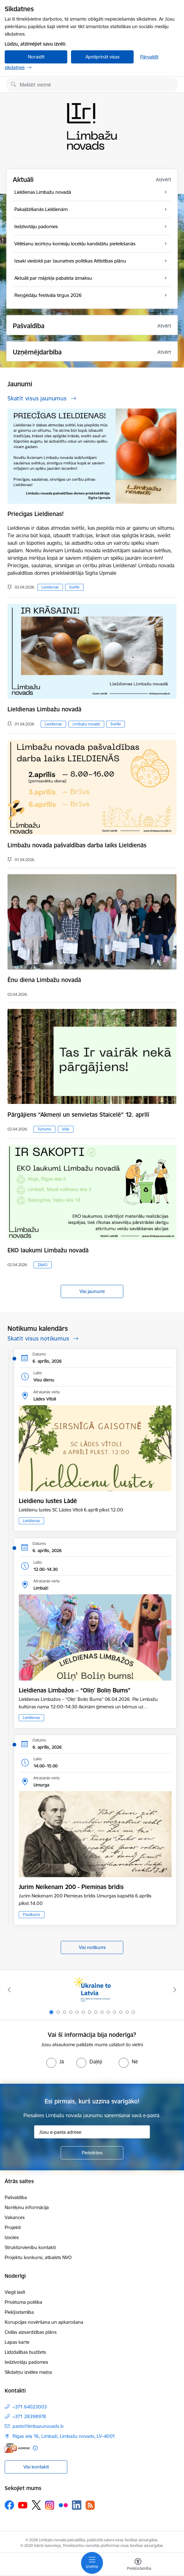 This screenshot has width=184, height=2576. Describe the element at coordinates (48, 1250) in the screenshot. I see `EKO laukumi Limbažu novadā` at that location.